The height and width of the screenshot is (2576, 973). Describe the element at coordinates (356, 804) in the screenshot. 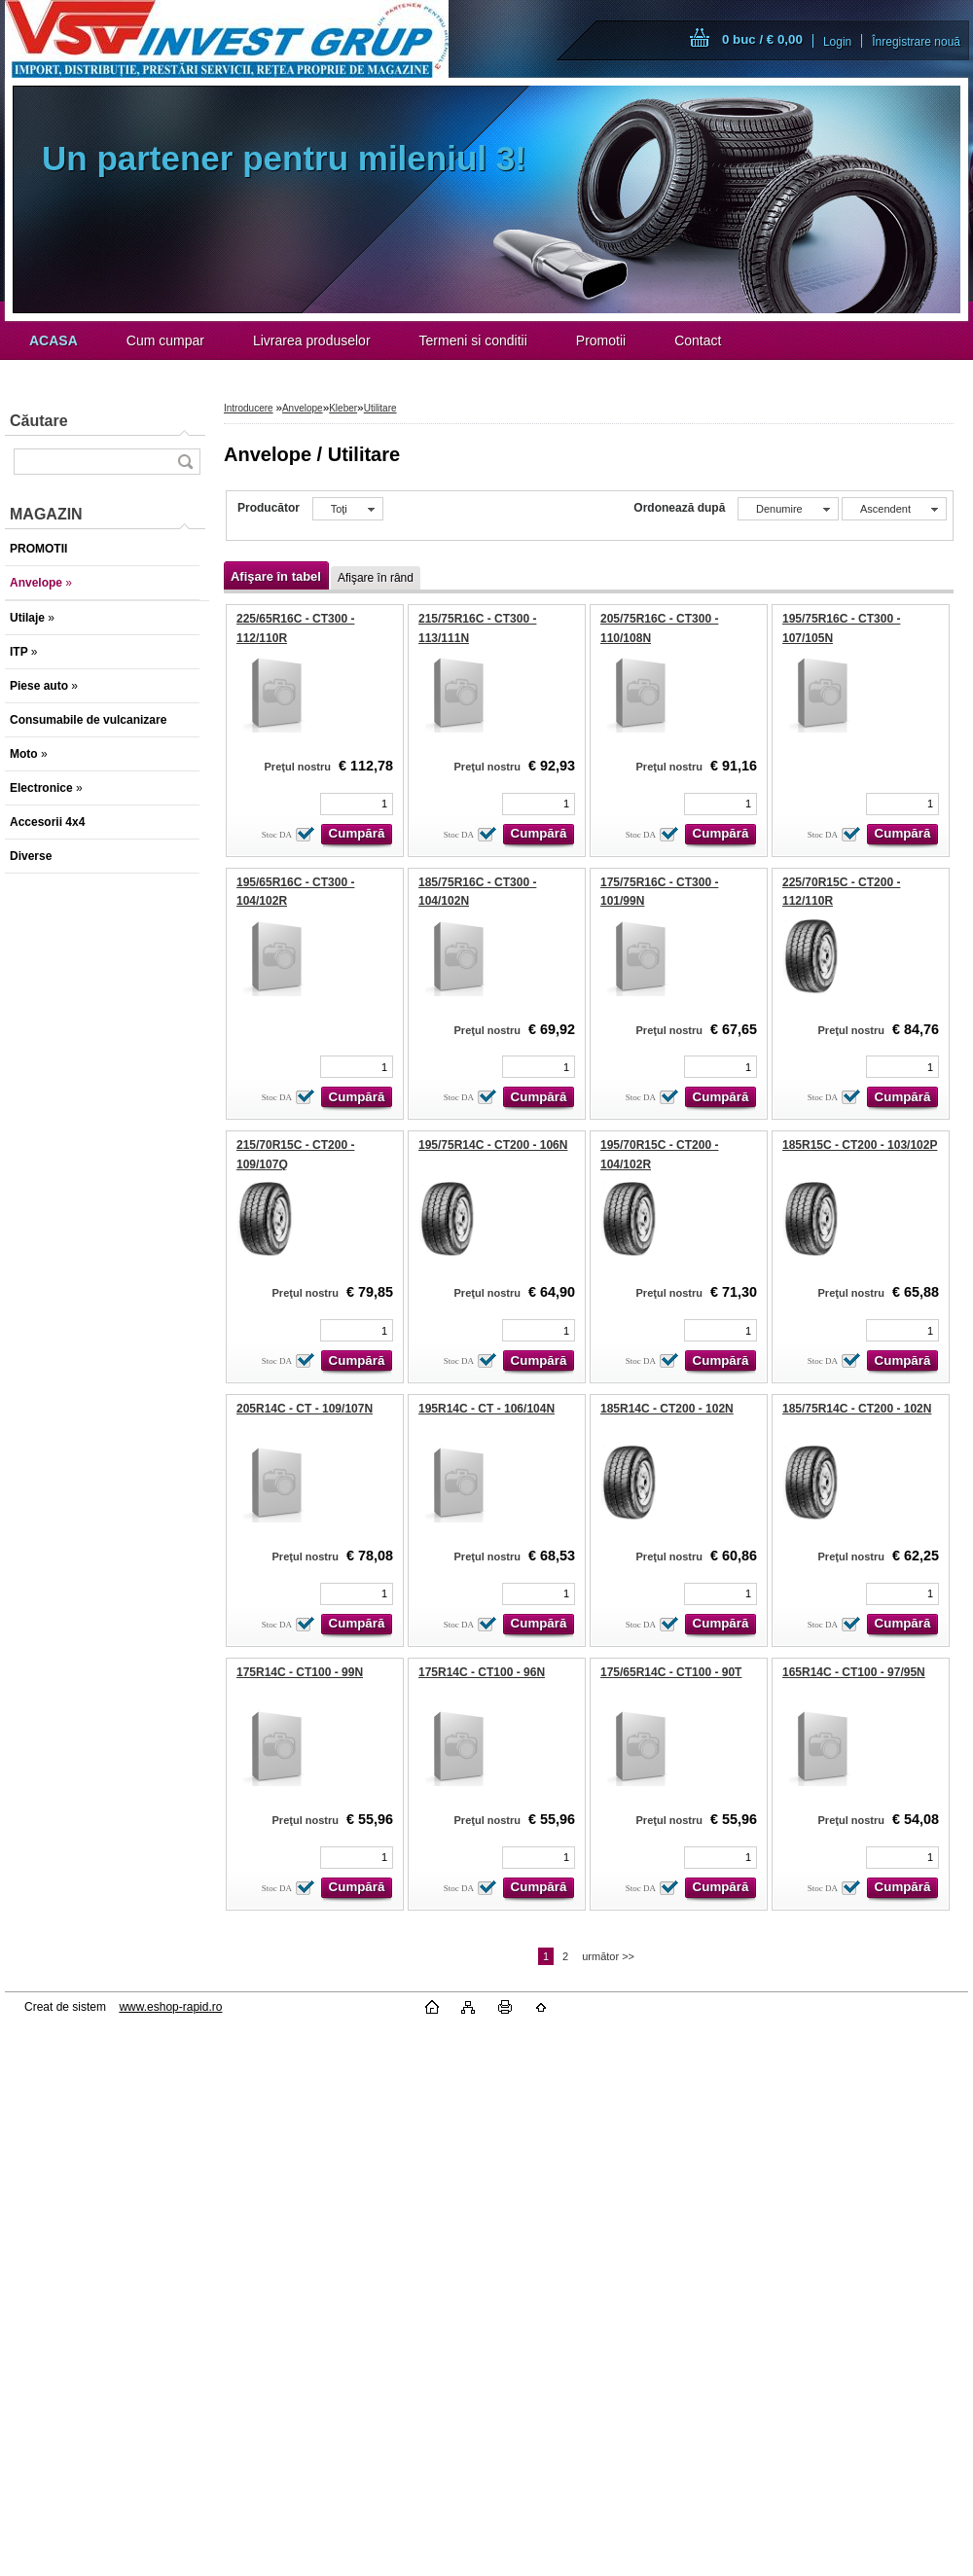

I see `[kusy]` at that location.